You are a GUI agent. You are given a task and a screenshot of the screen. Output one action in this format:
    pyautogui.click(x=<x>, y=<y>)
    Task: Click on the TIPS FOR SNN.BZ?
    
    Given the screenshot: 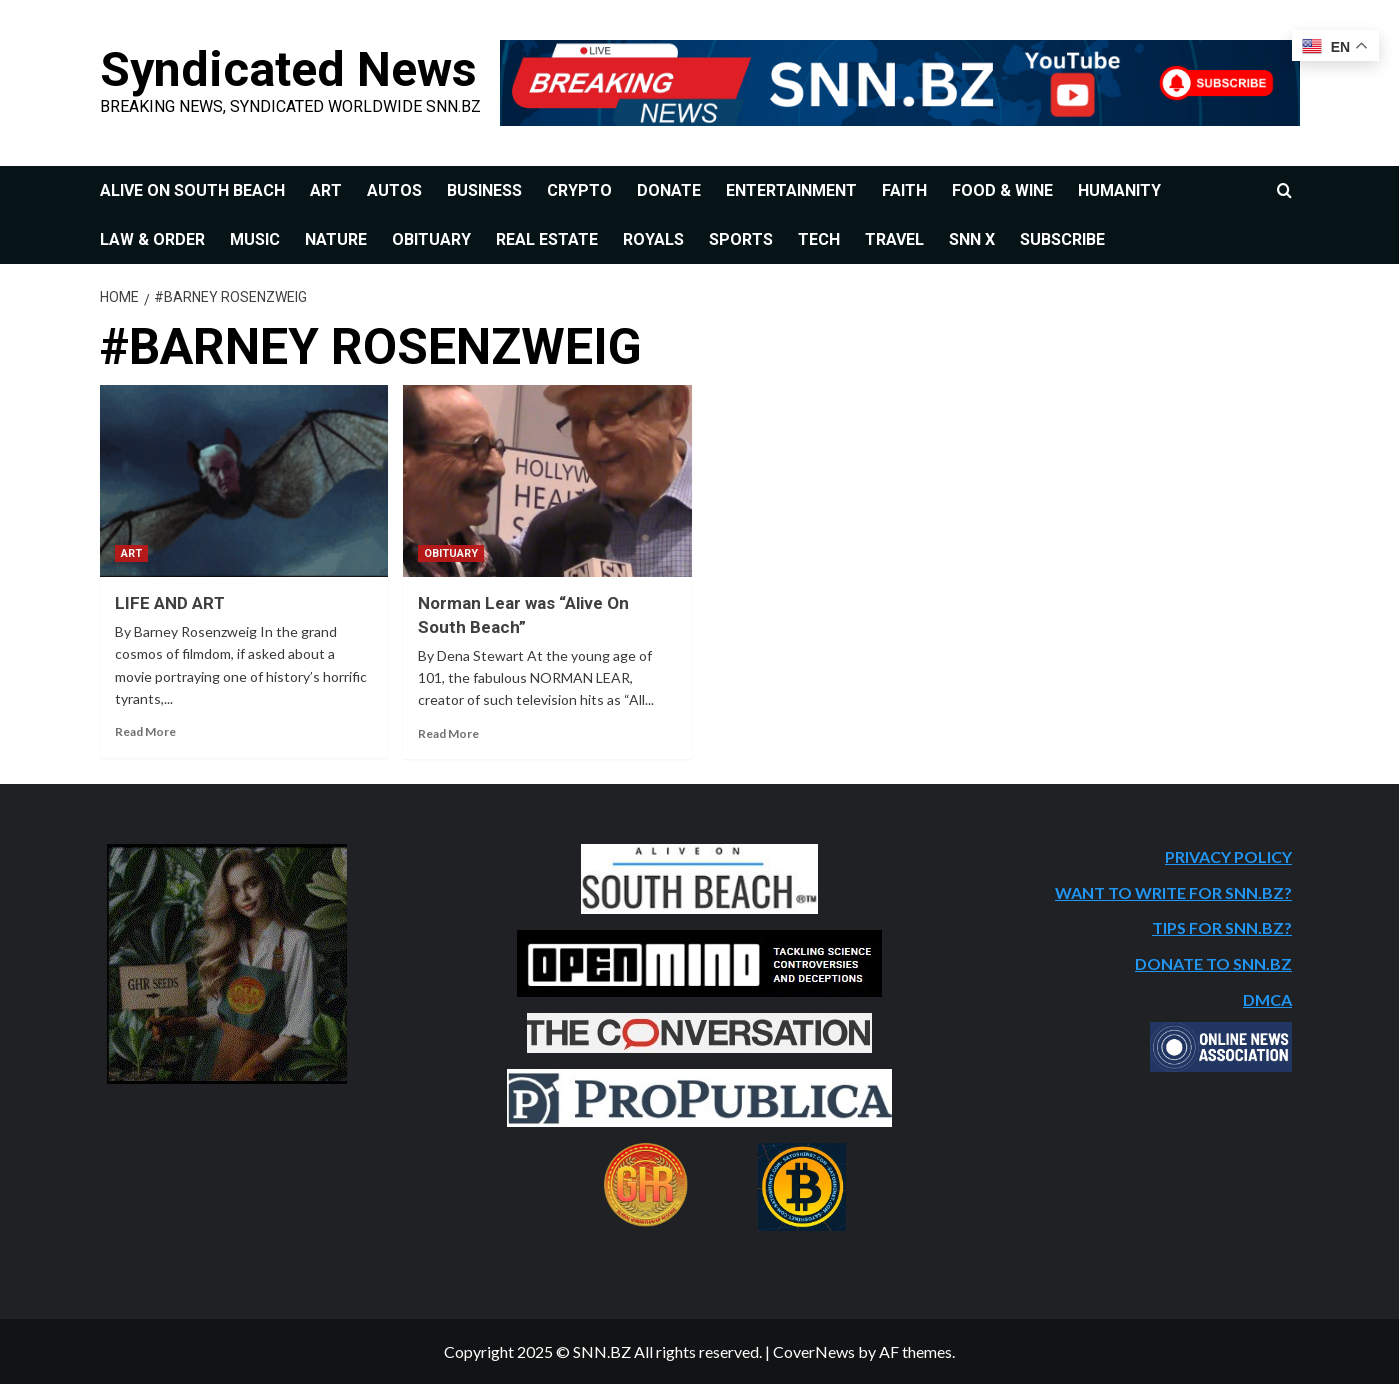 What is the action you would take?
    pyautogui.click(x=1222, y=927)
    